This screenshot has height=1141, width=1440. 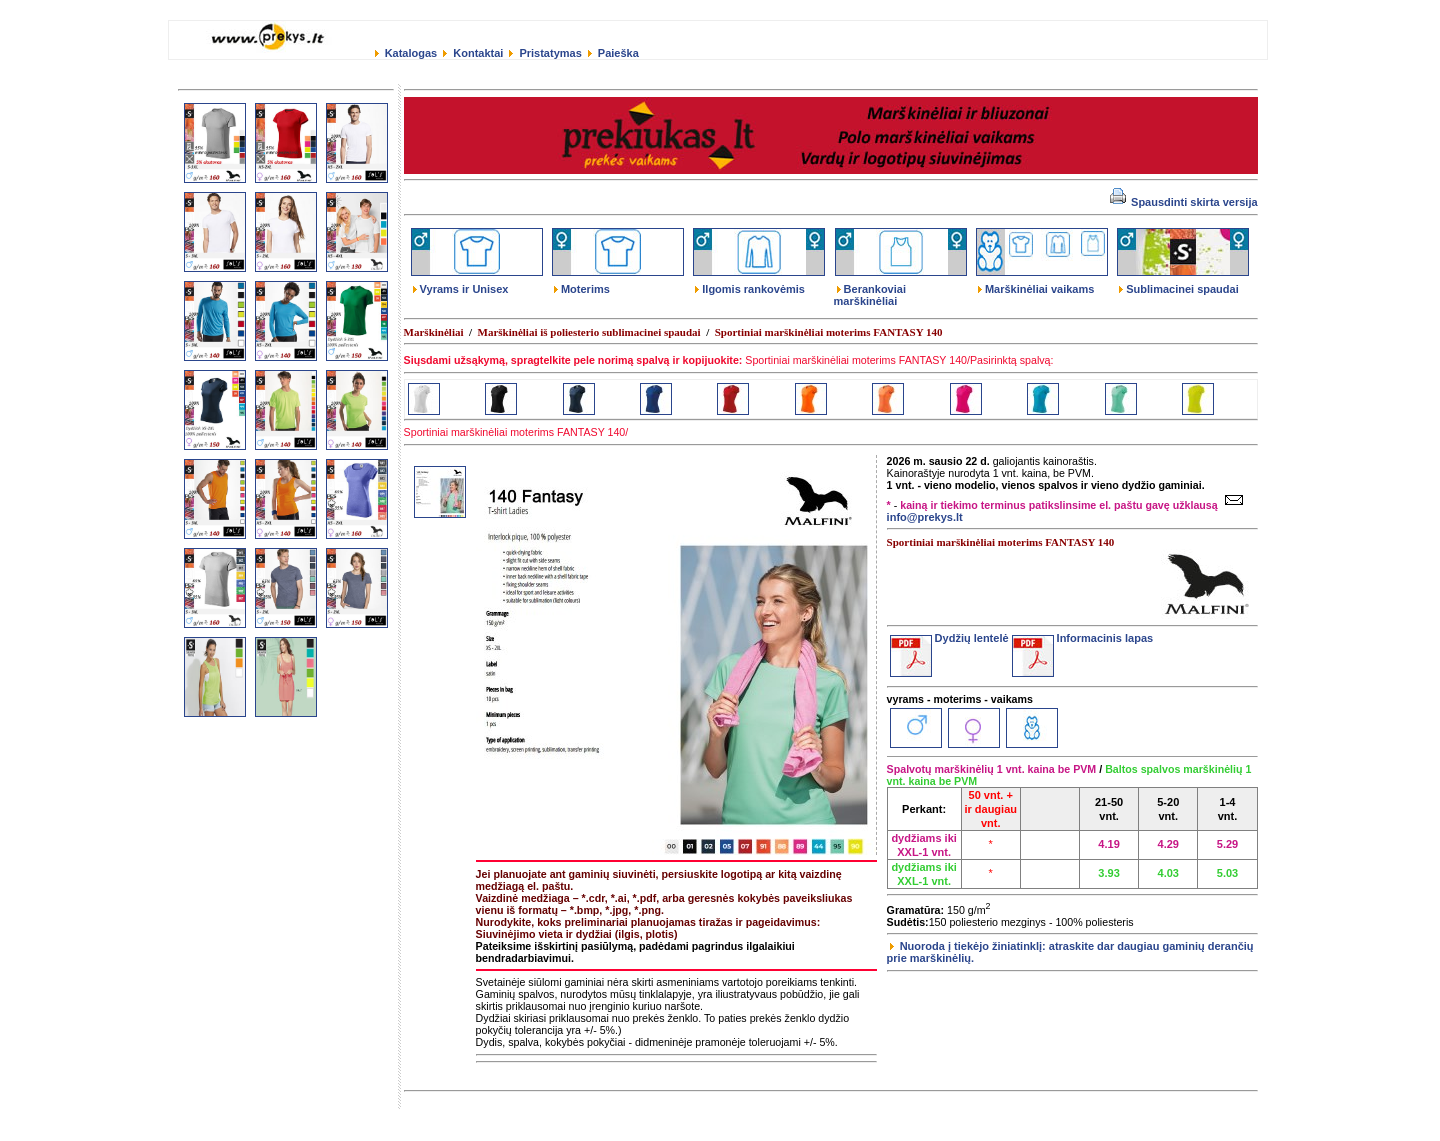 What do you see at coordinates (1184, 202) in the screenshot?
I see `Spausdinti skirta versija` at bounding box center [1184, 202].